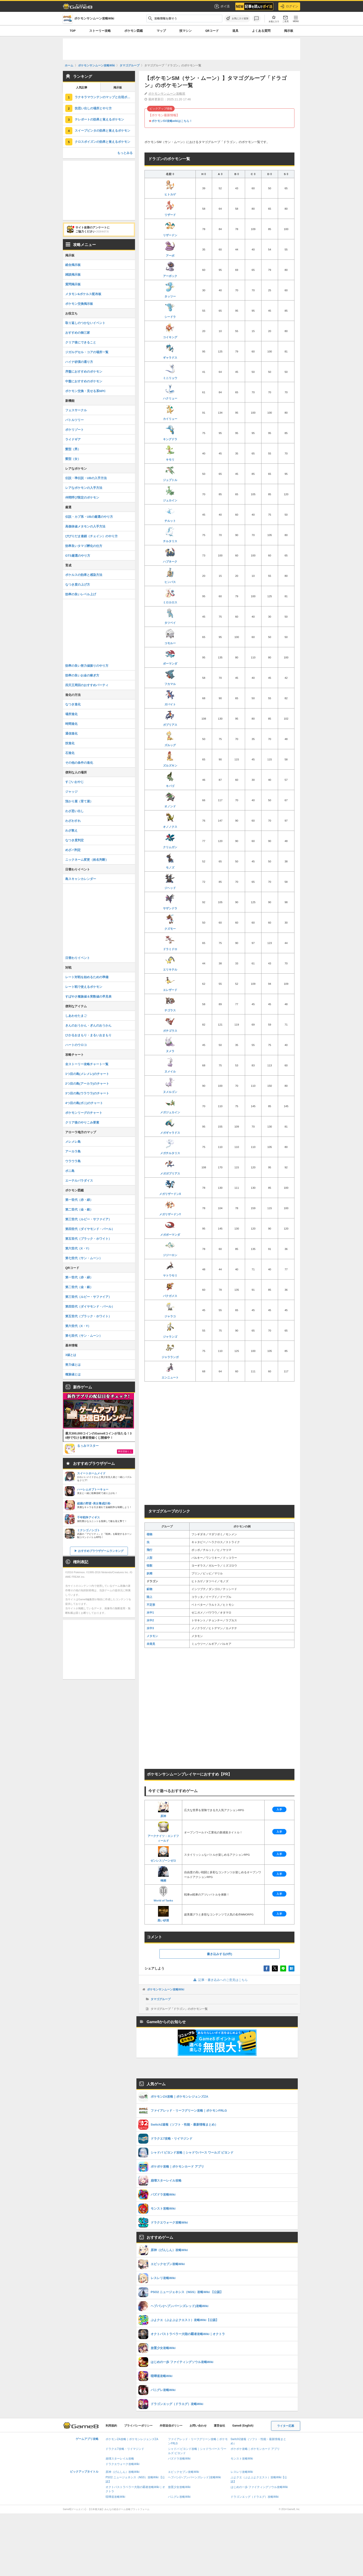 This screenshot has width=363, height=2576. What do you see at coordinates (179, 2496) in the screenshot?
I see `パニグレ攻略Wiki` at bounding box center [179, 2496].